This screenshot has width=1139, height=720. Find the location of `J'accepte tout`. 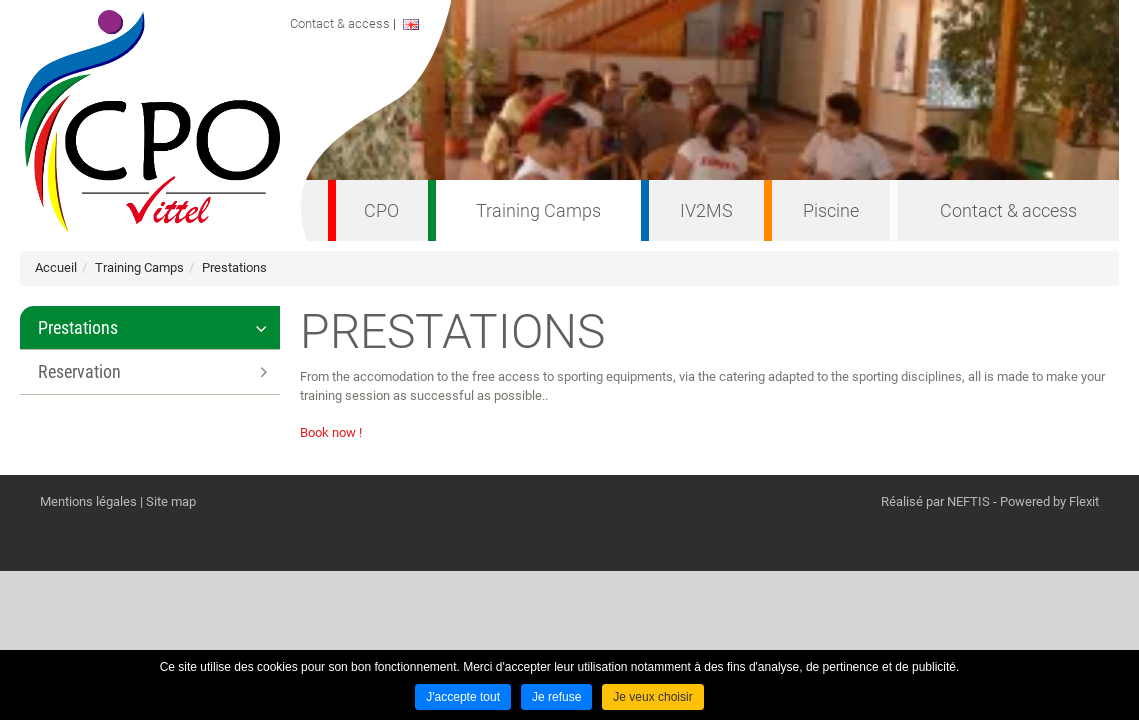

J'accepte tout is located at coordinates (463, 697).